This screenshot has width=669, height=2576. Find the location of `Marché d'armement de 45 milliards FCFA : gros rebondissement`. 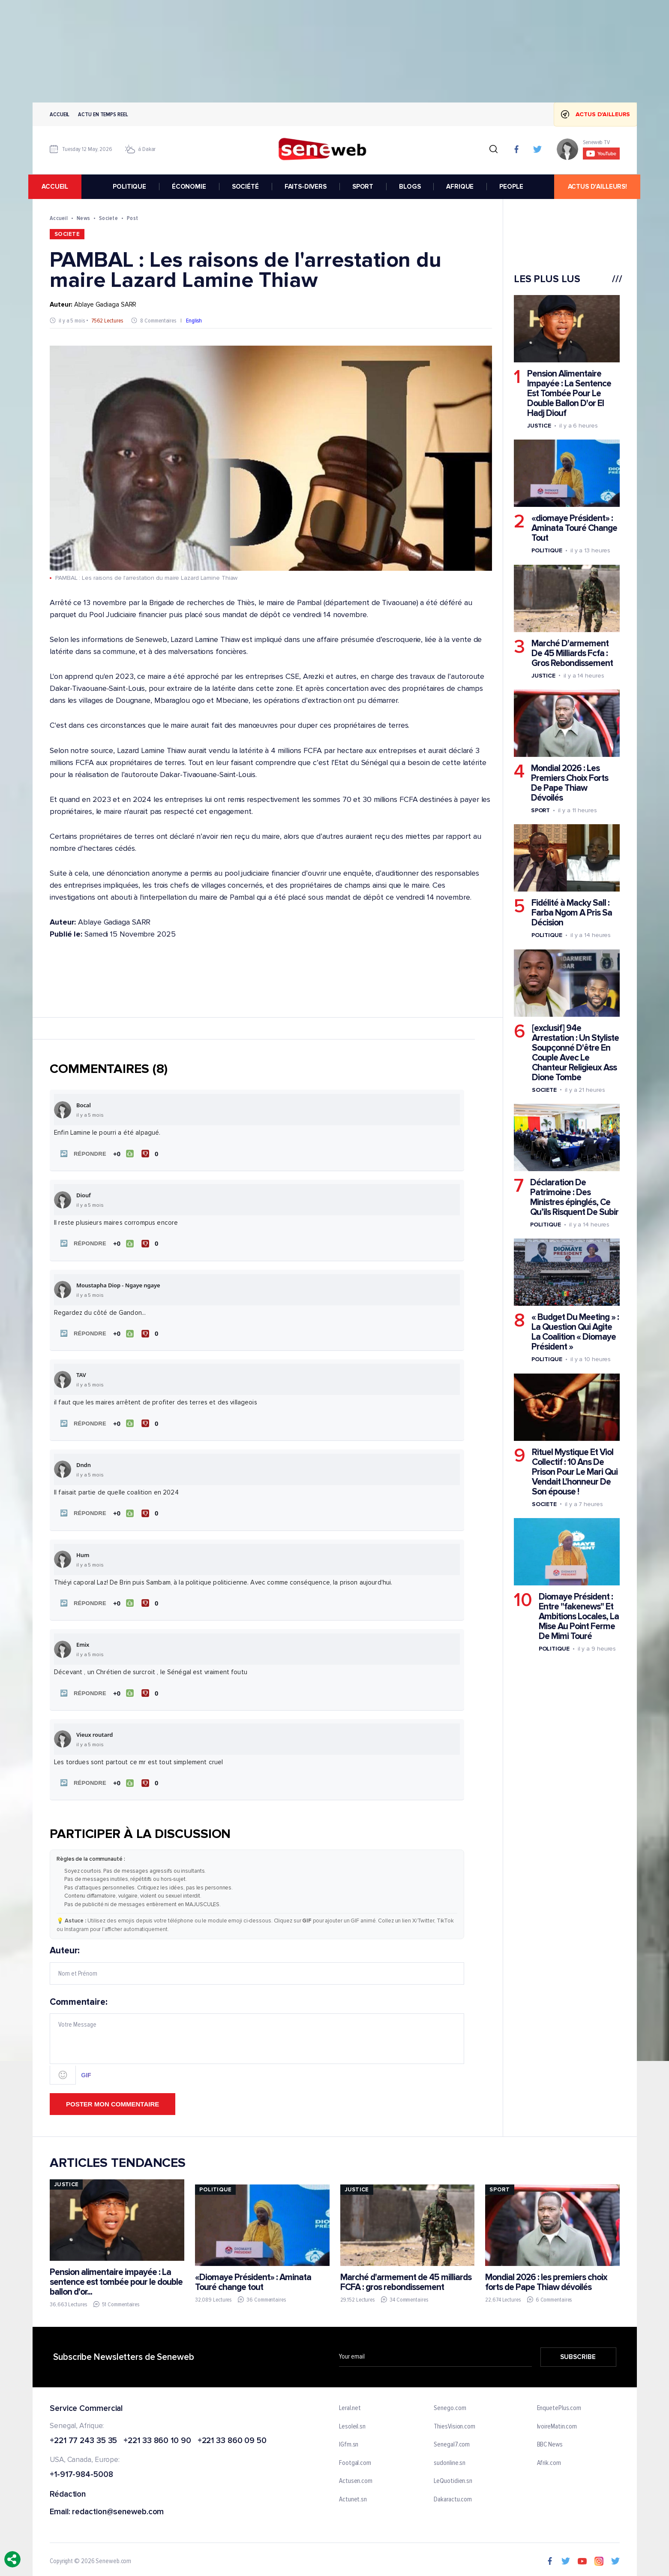

Marché d'armement de 45 milliards FCFA : gros rebondissement is located at coordinates (405, 2276).